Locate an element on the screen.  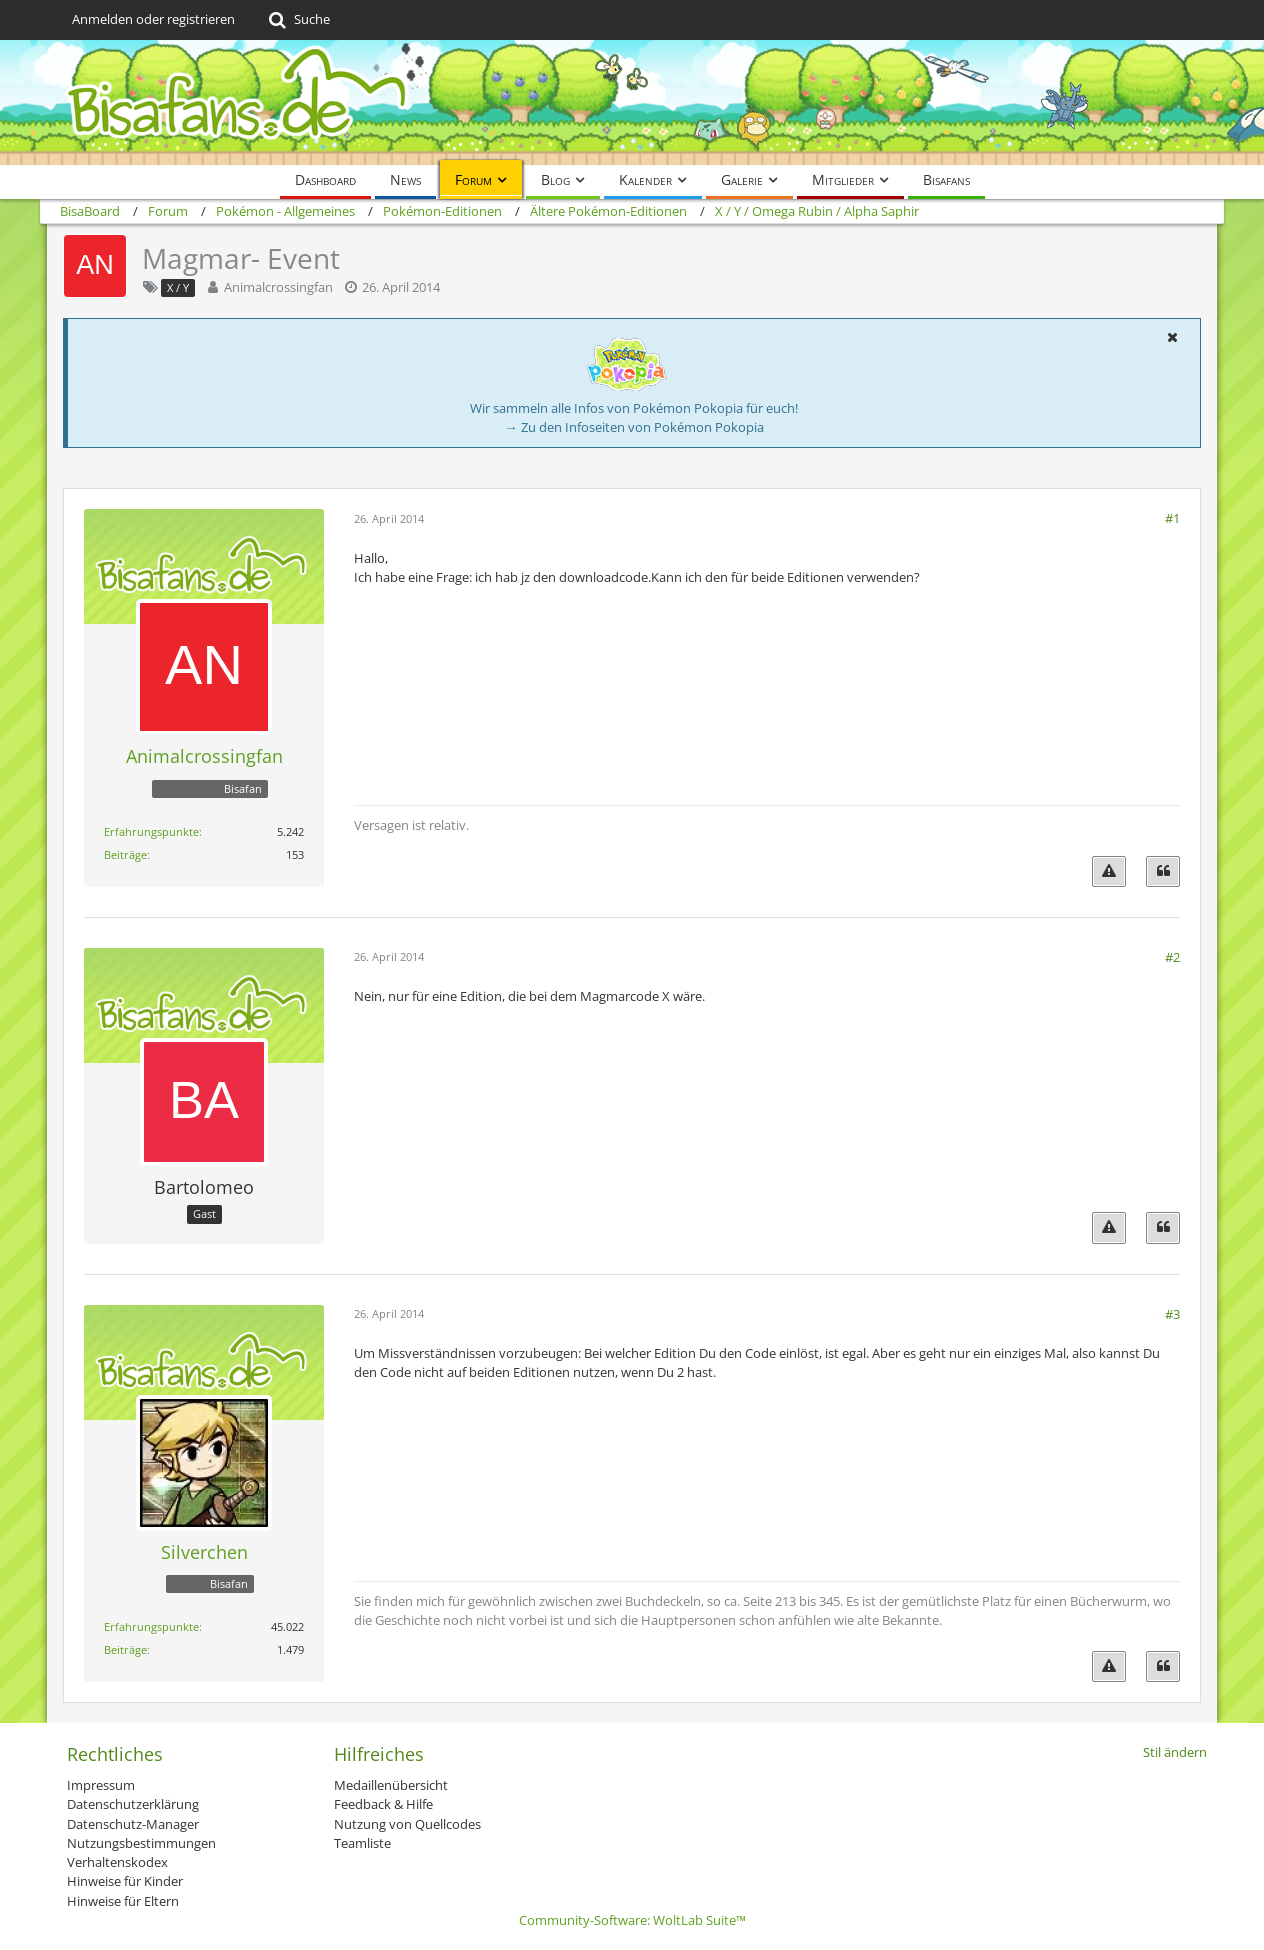
[Zitieren] is located at coordinates (1163, 871).